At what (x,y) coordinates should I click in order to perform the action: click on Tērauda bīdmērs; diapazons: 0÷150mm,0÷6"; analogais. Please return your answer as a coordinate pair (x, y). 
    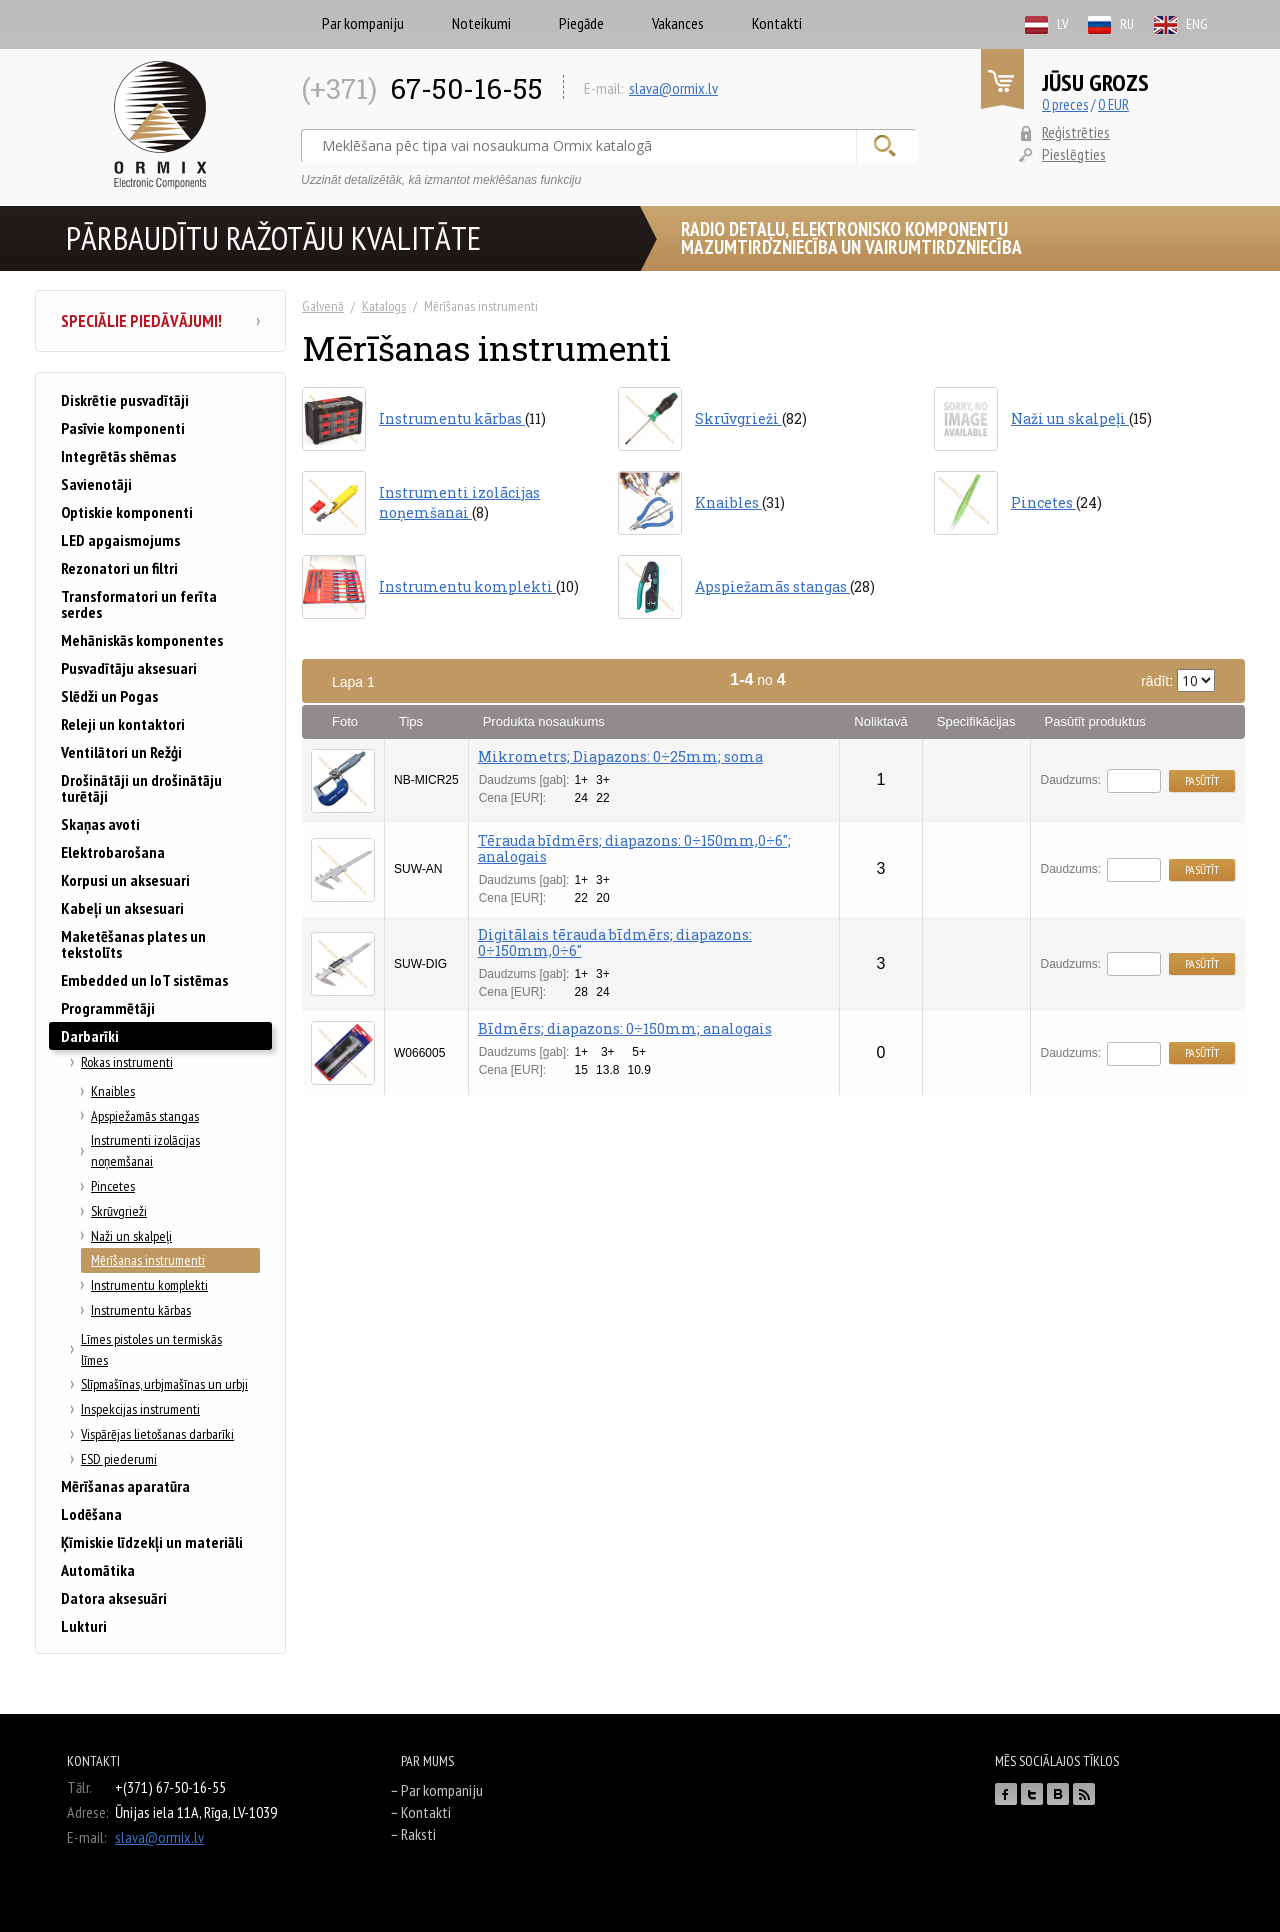
    Looking at the image, I should click on (634, 848).